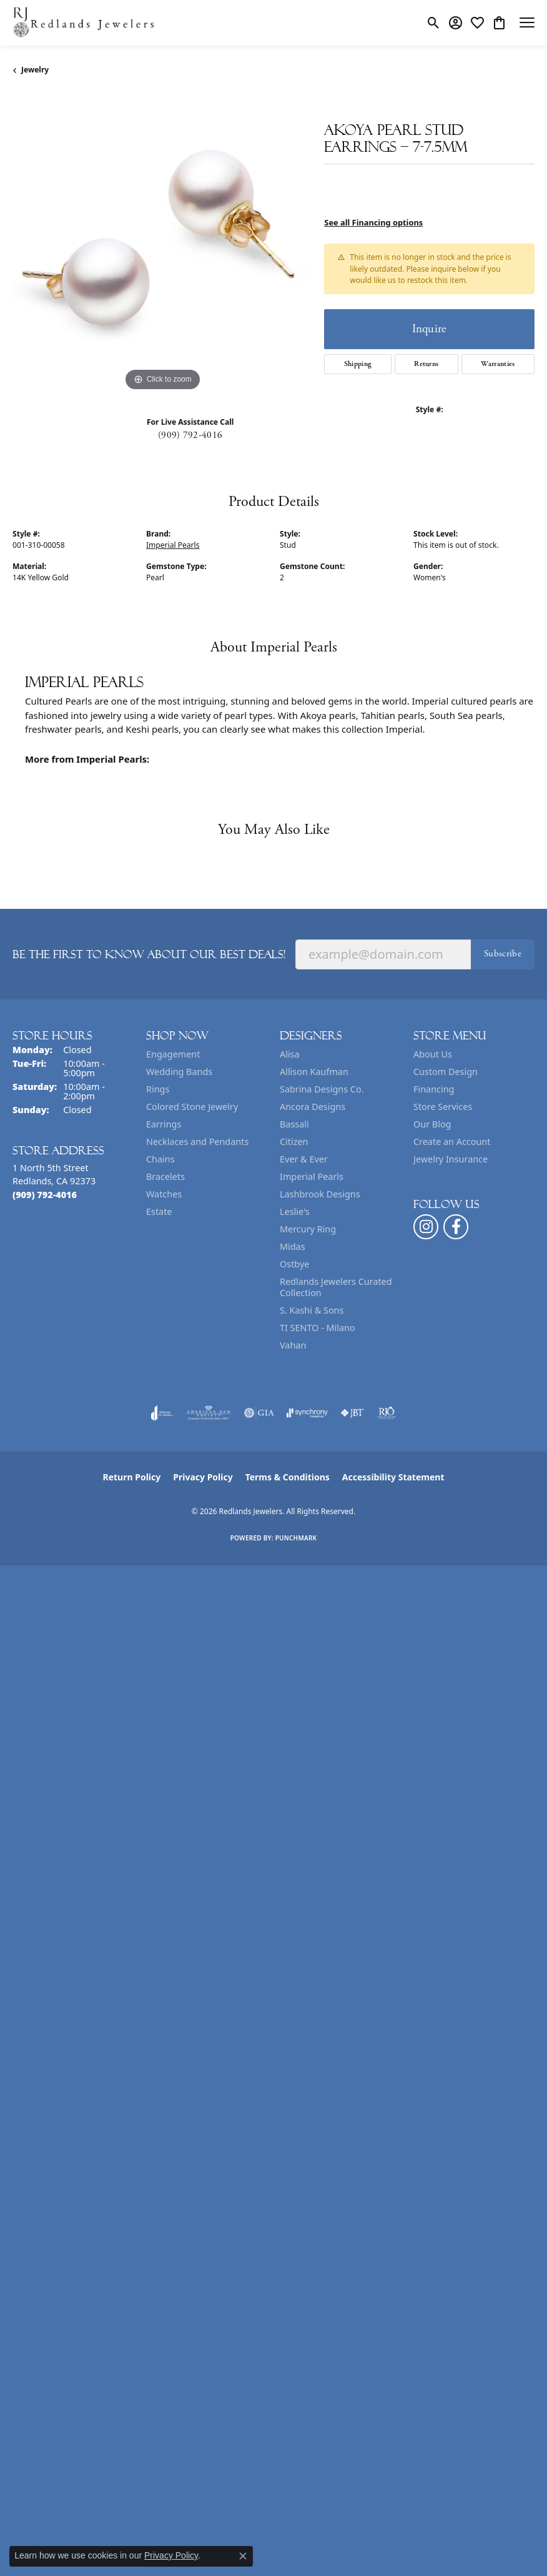  Describe the element at coordinates (192, 1106) in the screenshot. I see `Colored Stone Jewelry [menuitem]` at that location.